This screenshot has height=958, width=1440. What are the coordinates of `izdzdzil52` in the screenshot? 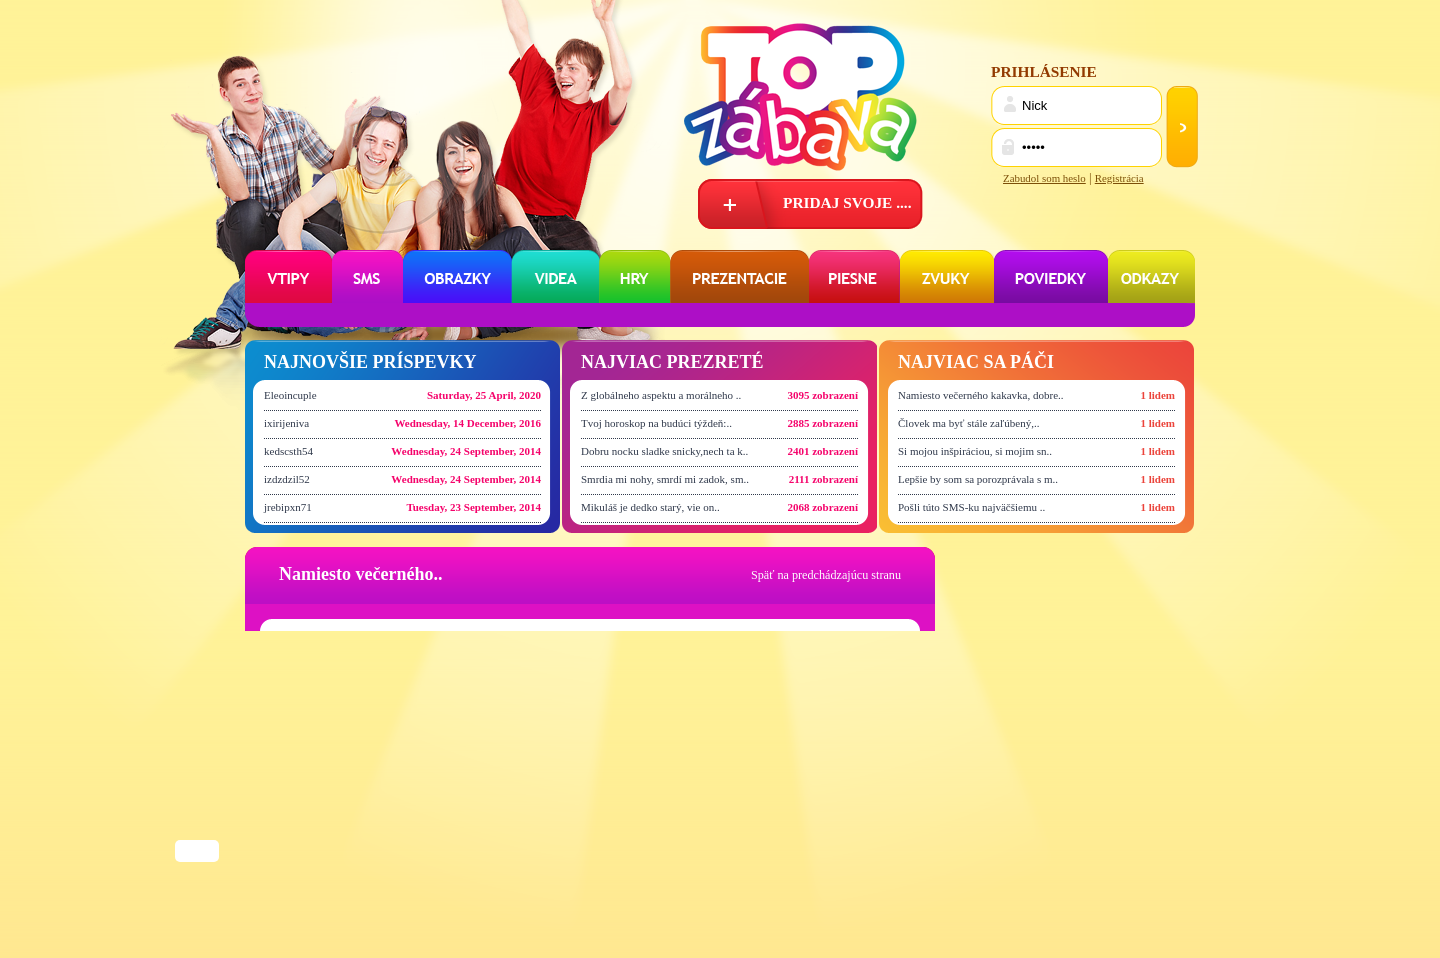 It's located at (287, 479).